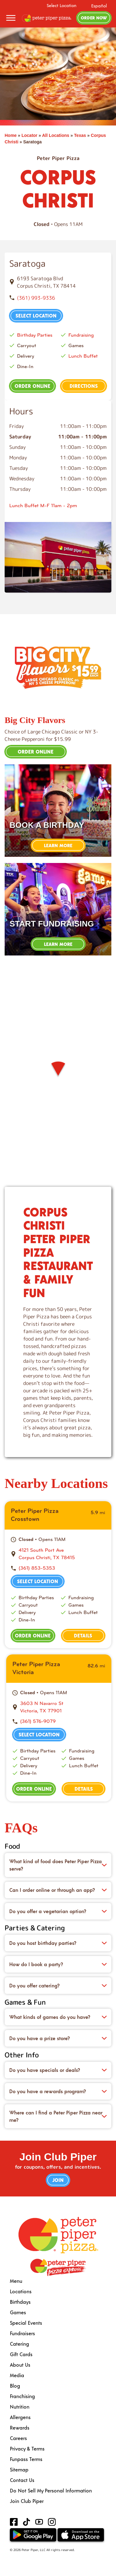 This screenshot has width=116, height=2576. I want to click on Do Not Sell My Personal Information, so click(51, 2490).